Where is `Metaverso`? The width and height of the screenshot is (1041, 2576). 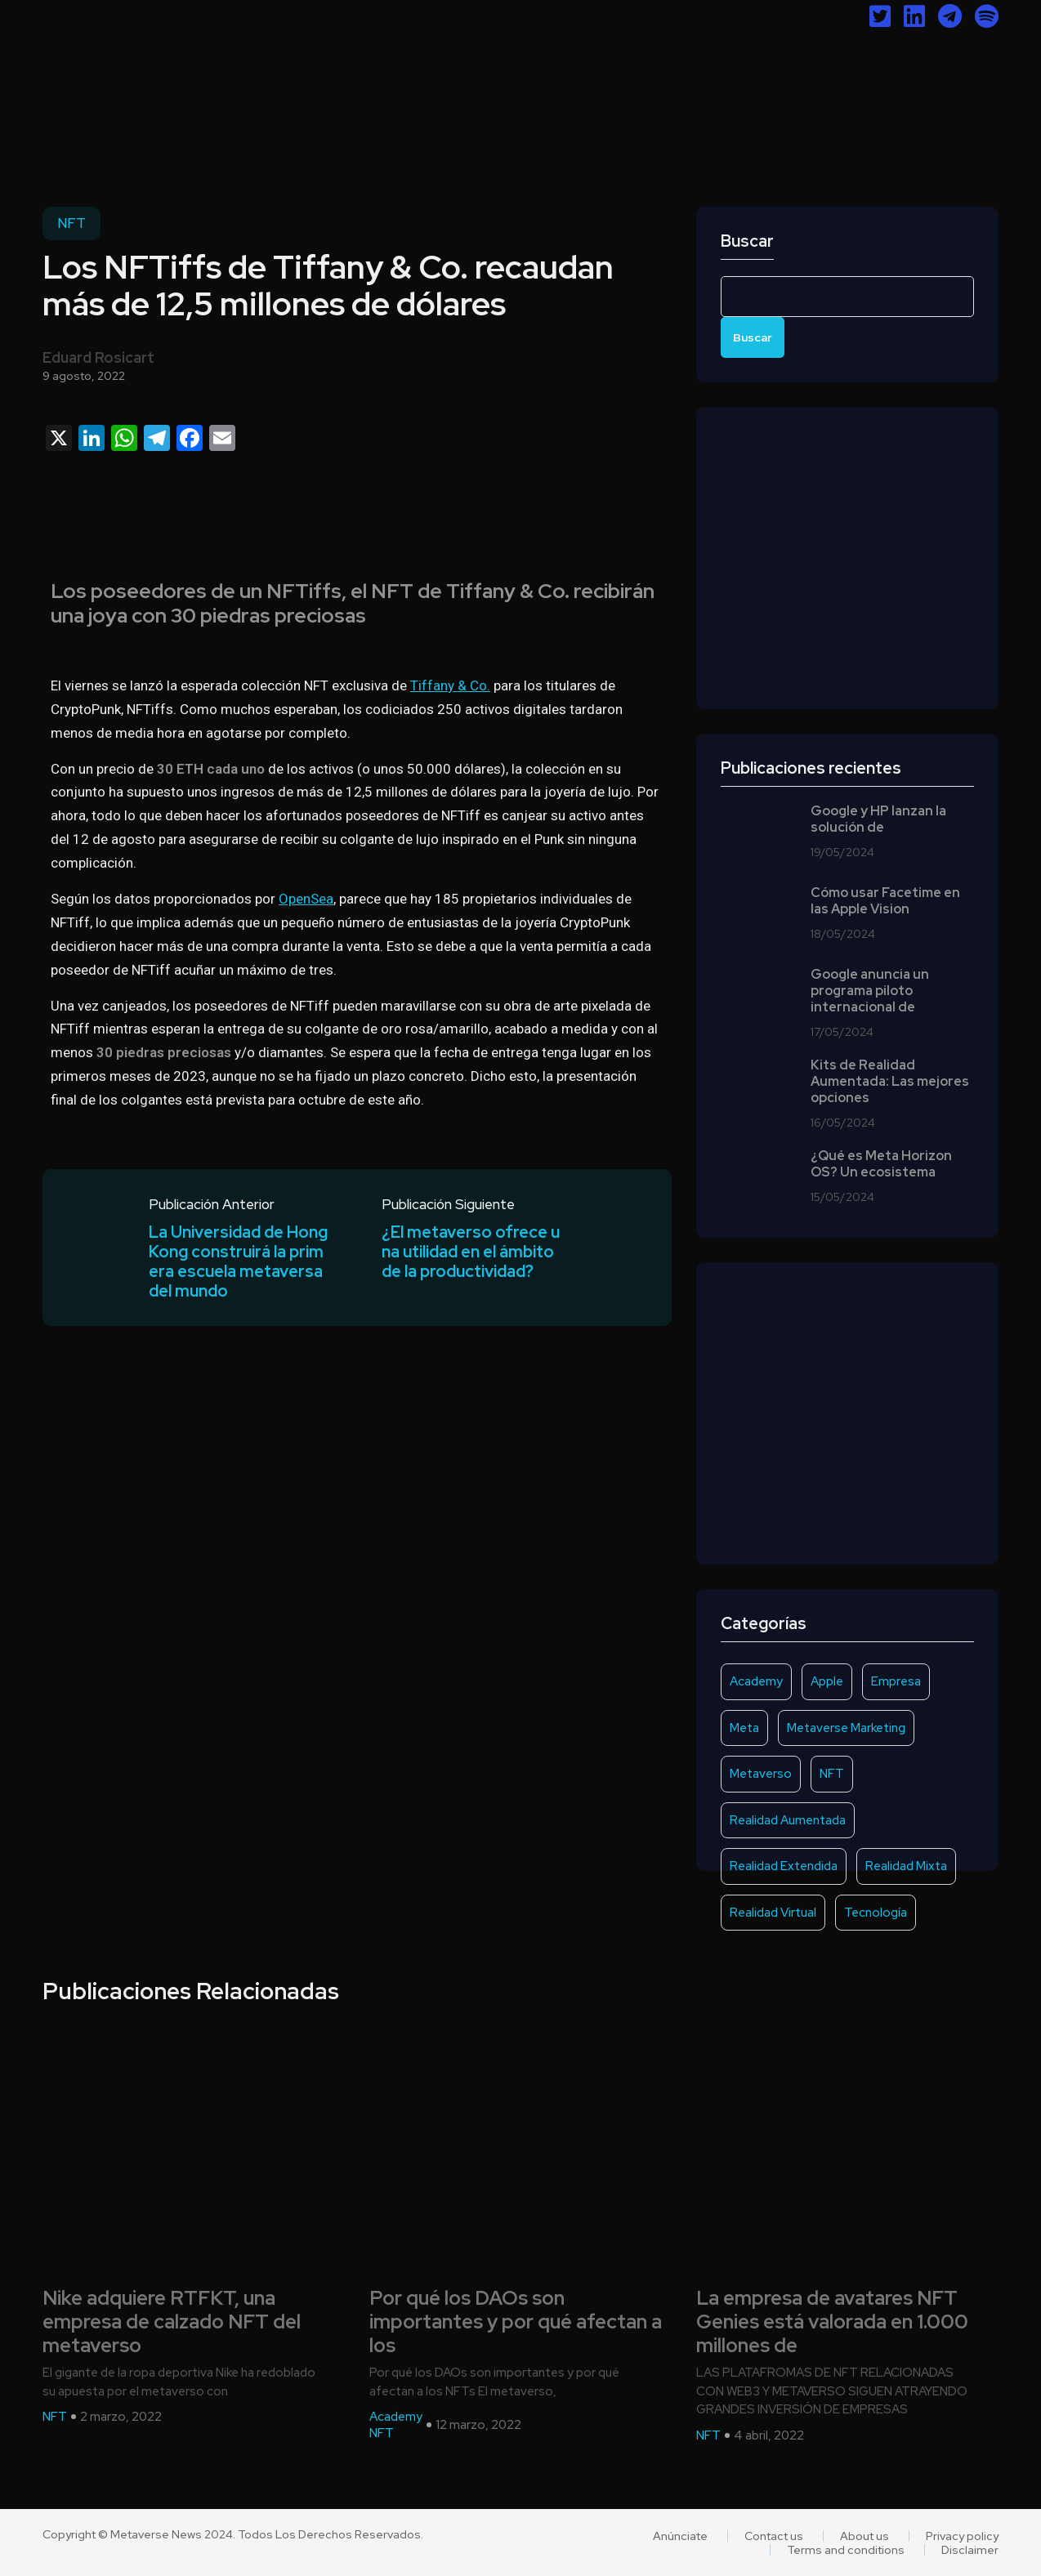 Metaverso is located at coordinates (761, 1774).